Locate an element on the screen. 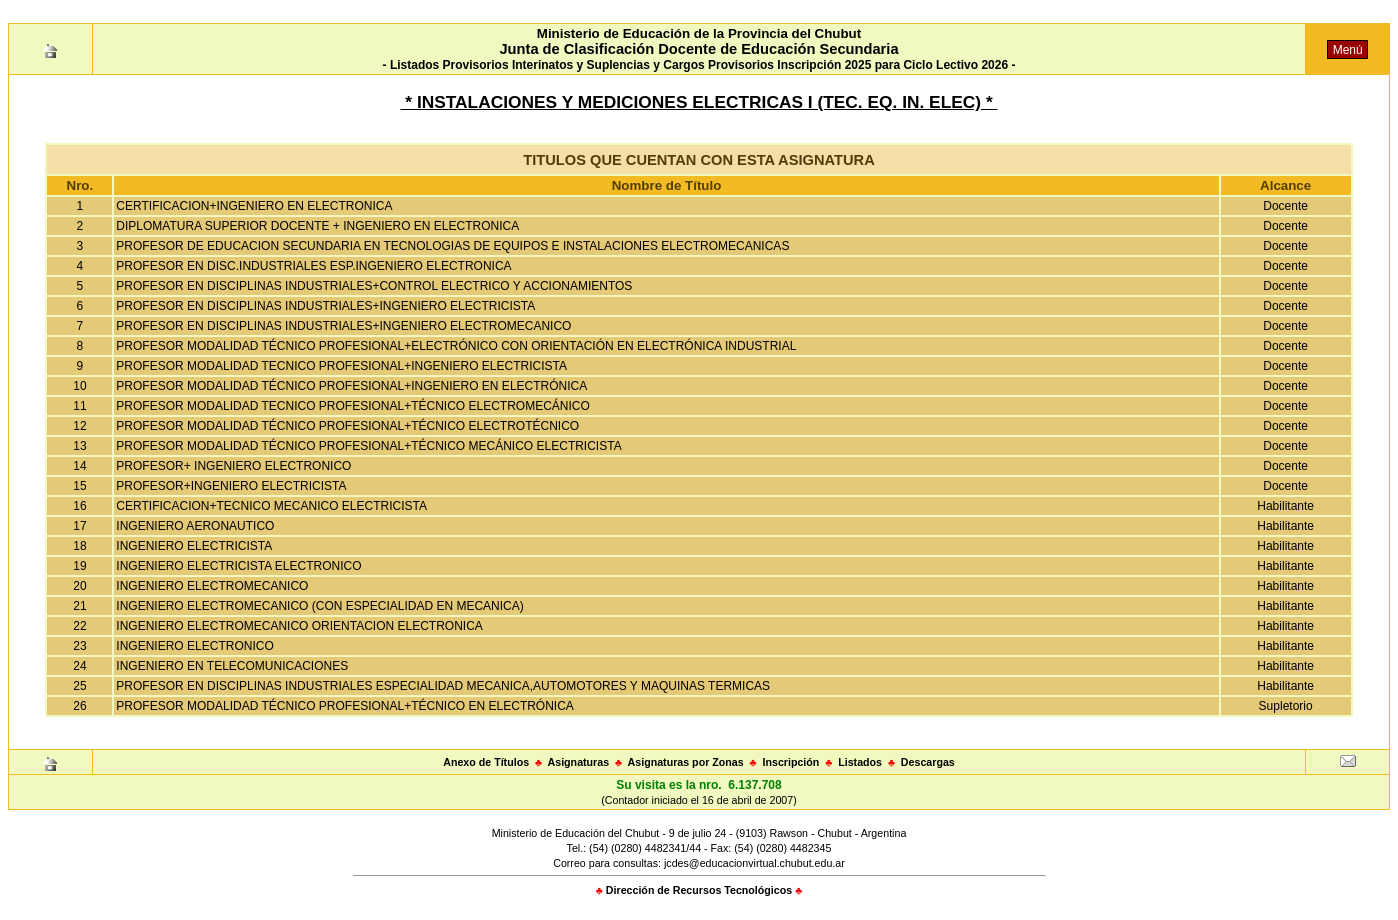 The height and width of the screenshot is (920, 1398). Asignaturas por Zonas is located at coordinates (686, 762).